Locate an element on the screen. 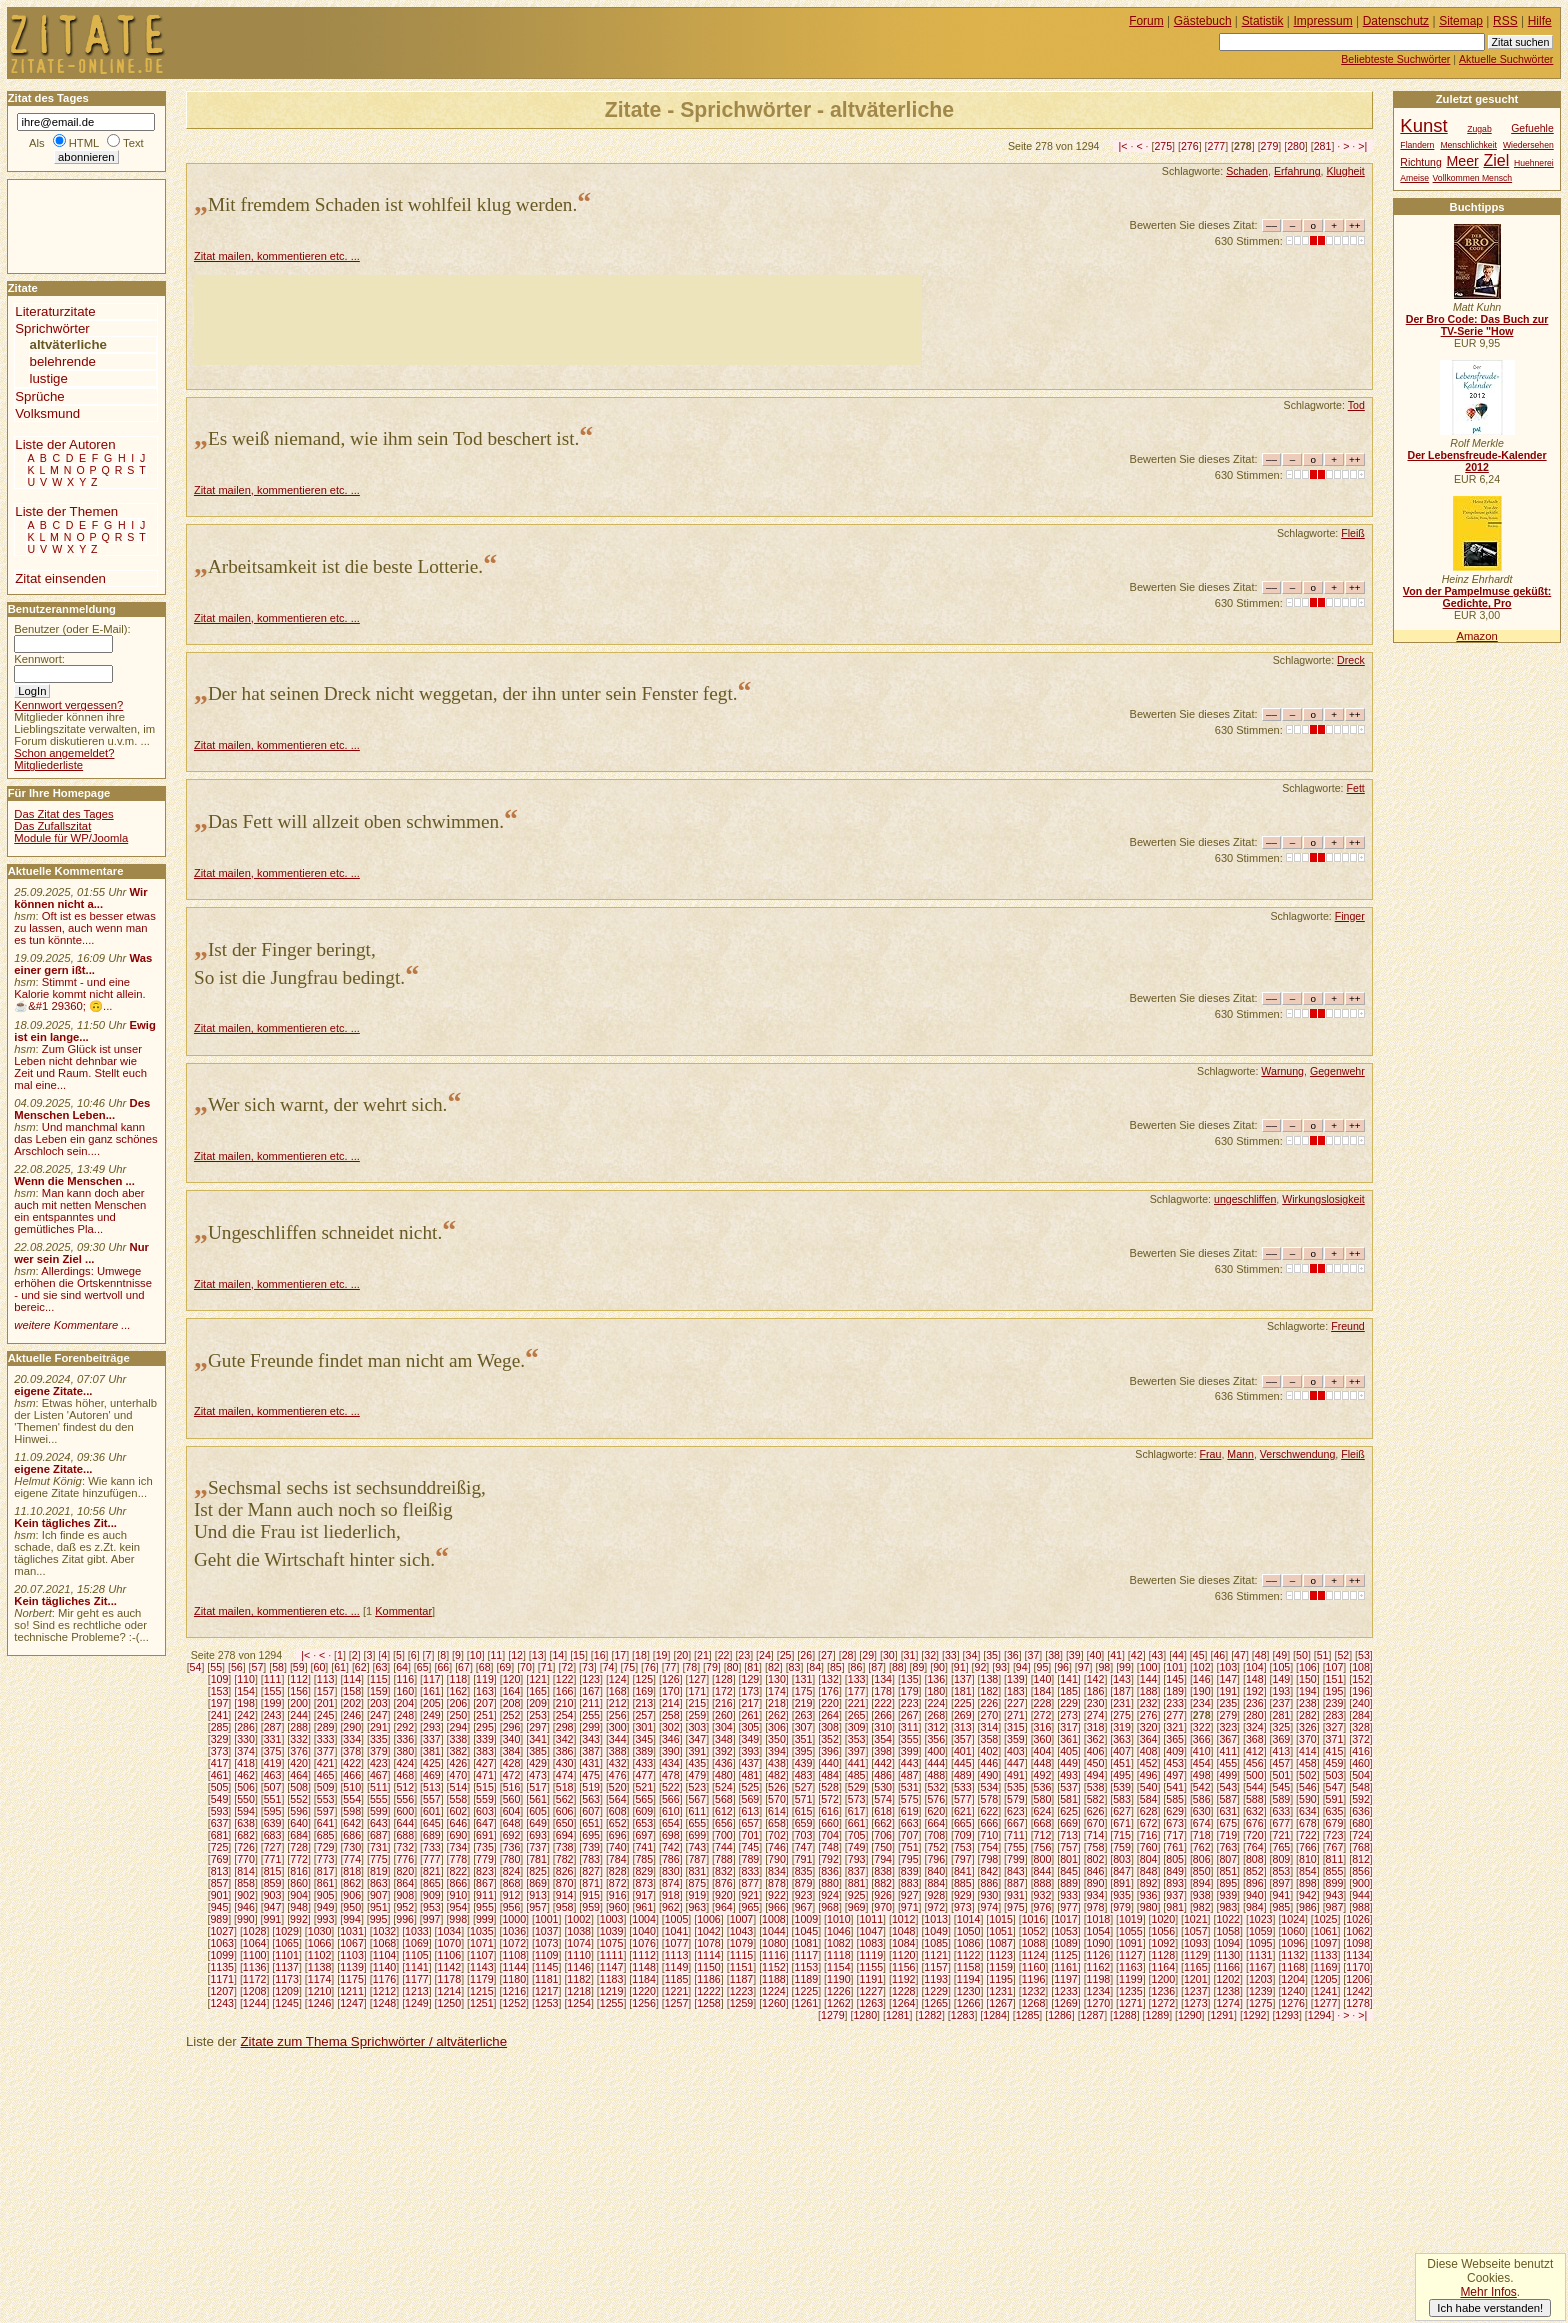  1027 is located at coordinates (222, 1931).